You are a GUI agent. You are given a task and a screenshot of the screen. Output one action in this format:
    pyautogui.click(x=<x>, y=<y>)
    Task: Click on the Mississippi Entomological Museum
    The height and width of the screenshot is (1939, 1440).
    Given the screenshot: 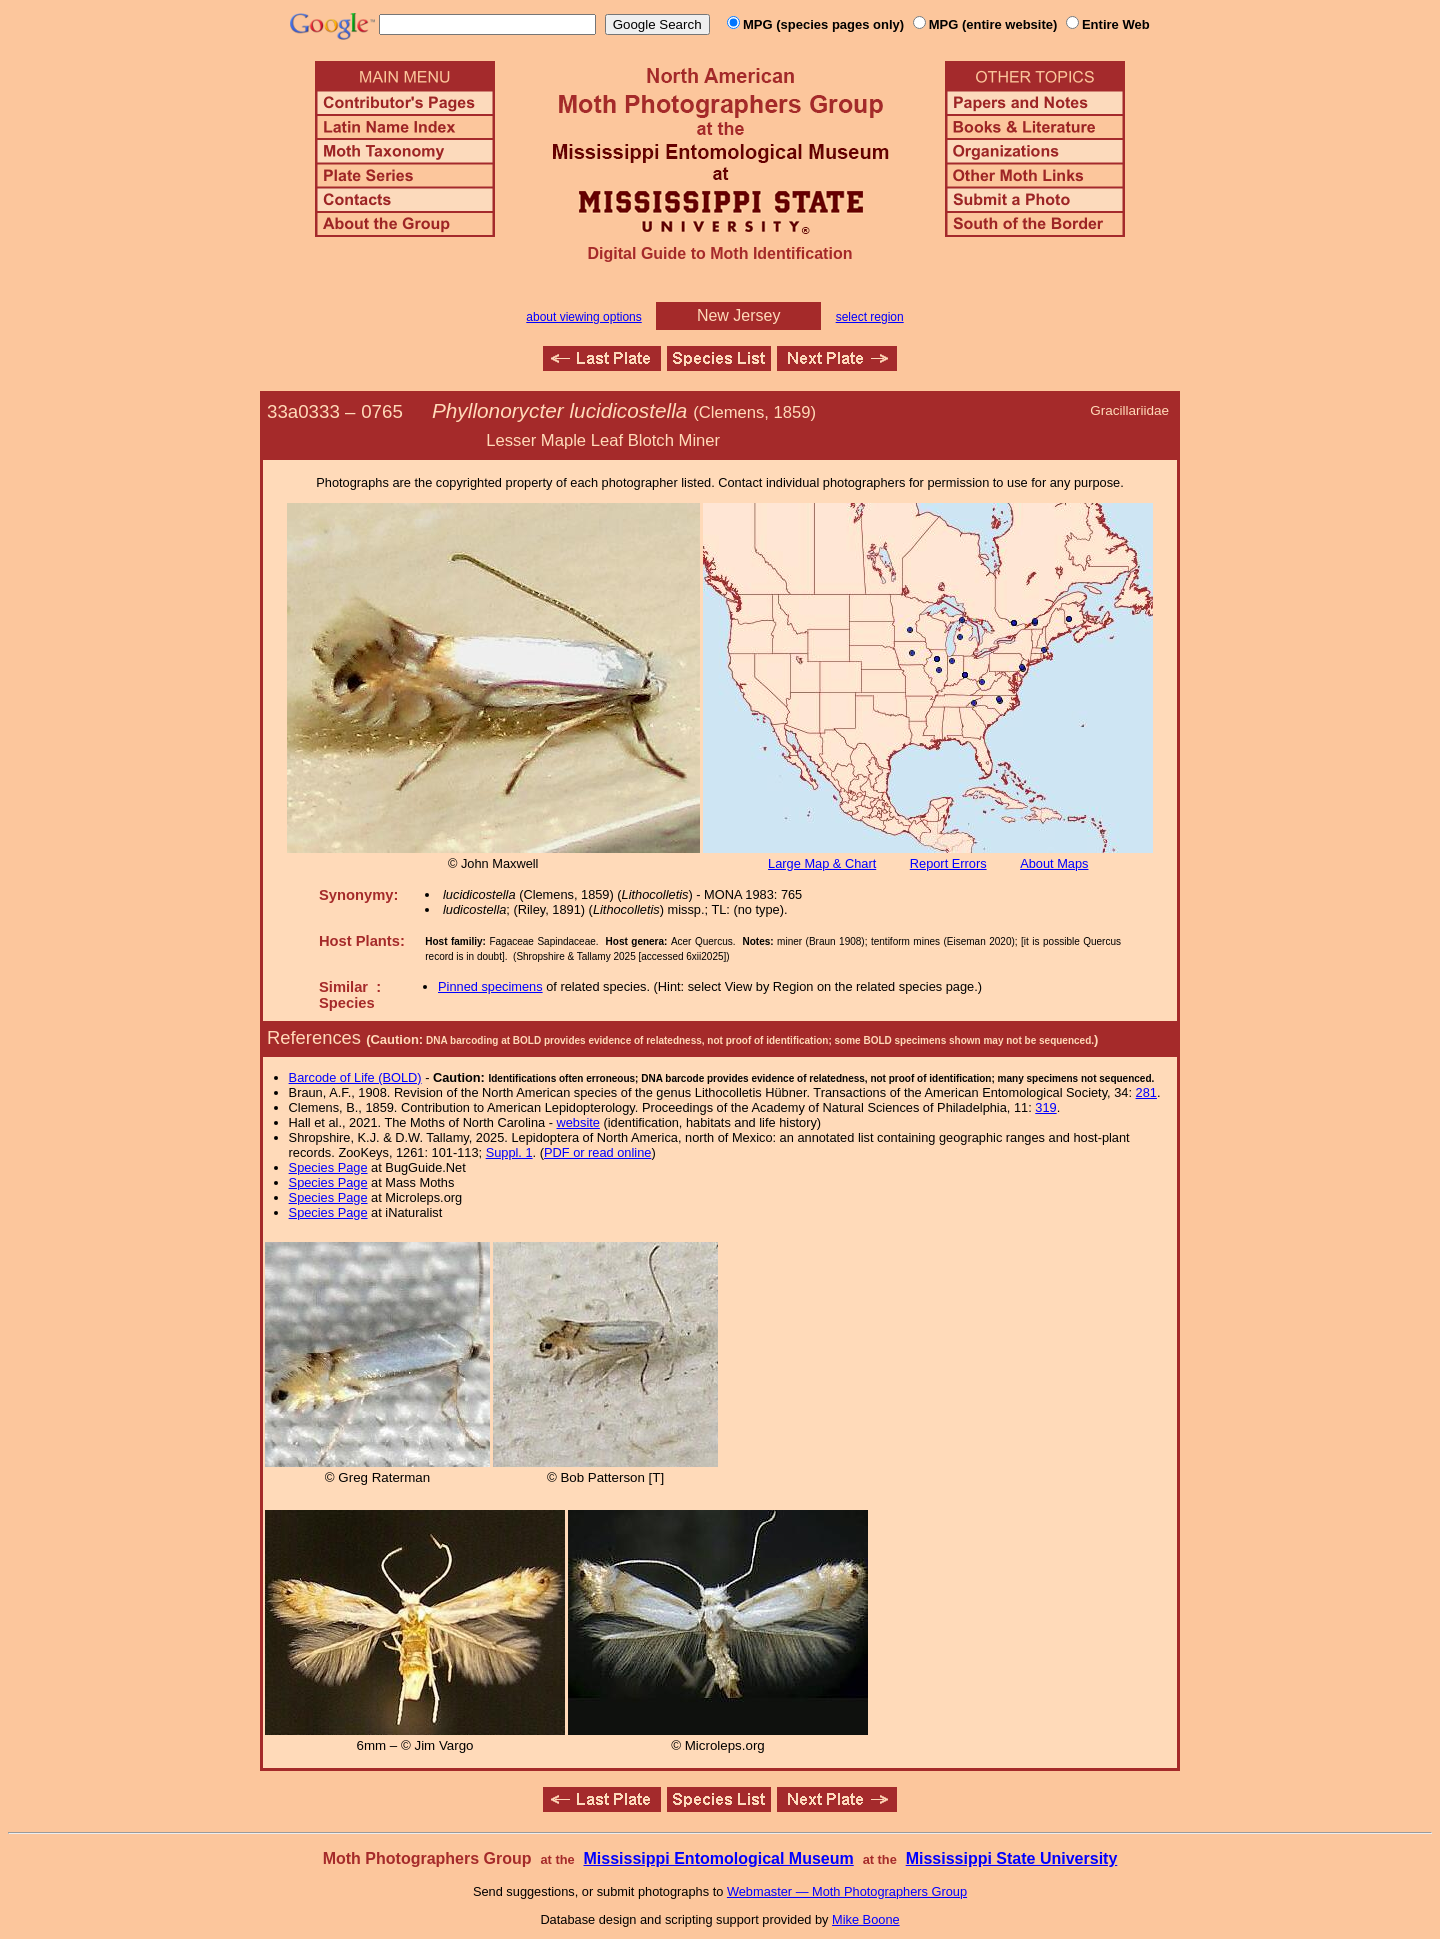 What is the action you would take?
    pyautogui.click(x=718, y=1858)
    